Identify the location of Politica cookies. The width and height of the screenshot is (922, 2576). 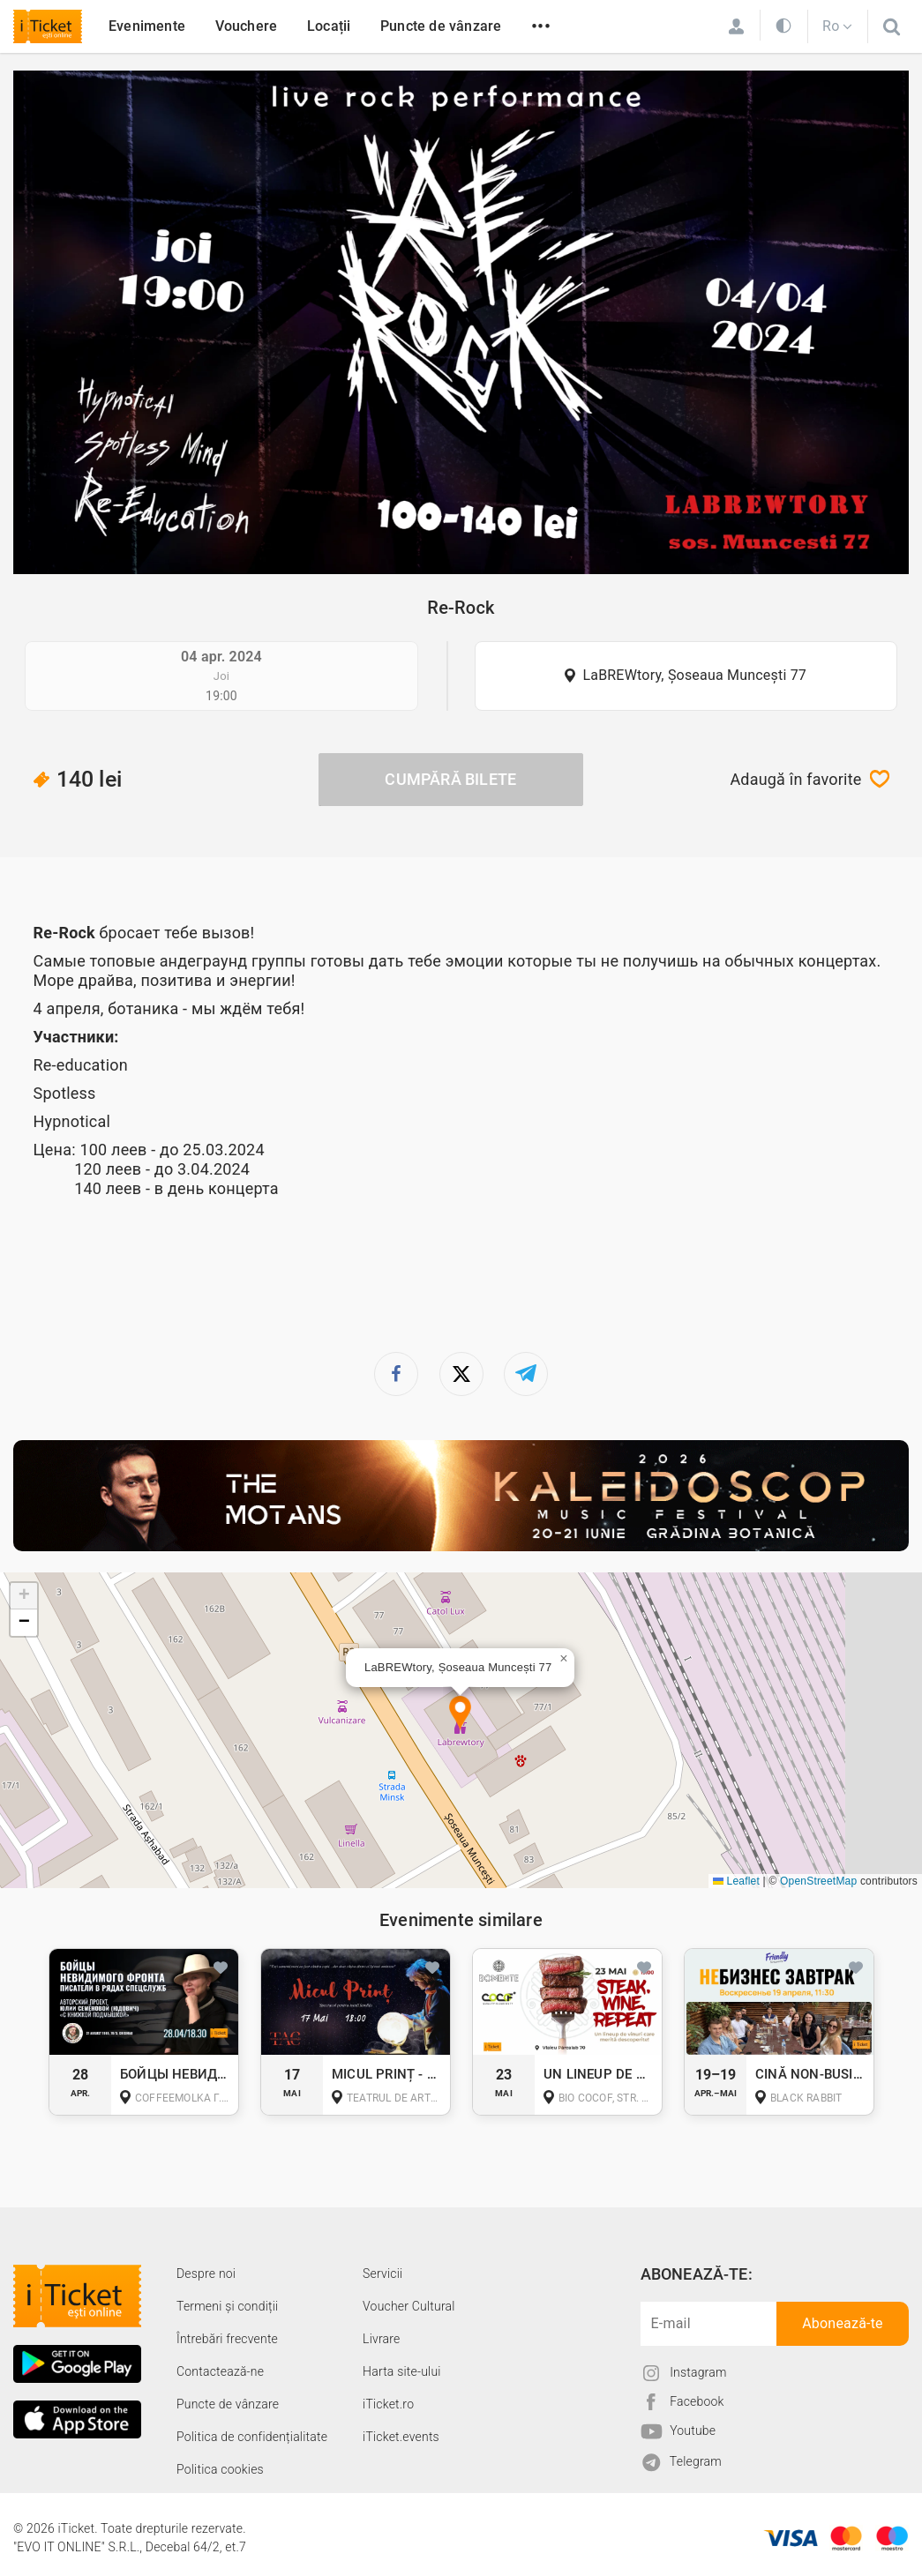
(220, 2469).